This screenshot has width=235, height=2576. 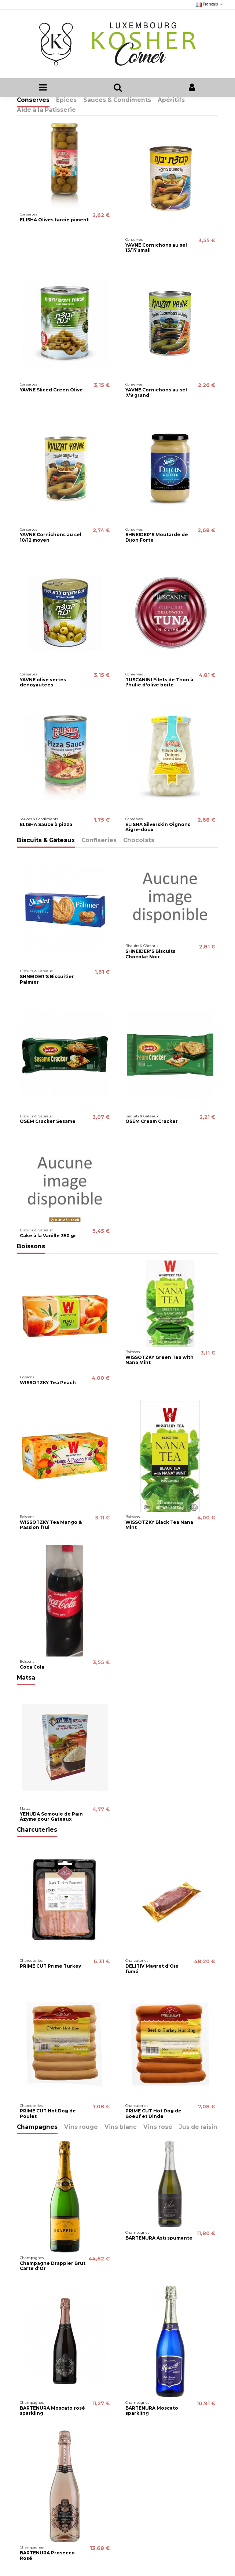 What do you see at coordinates (37, 1830) in the screenshot?
I see `Charcuteries` at bounding box center [37, 1830].